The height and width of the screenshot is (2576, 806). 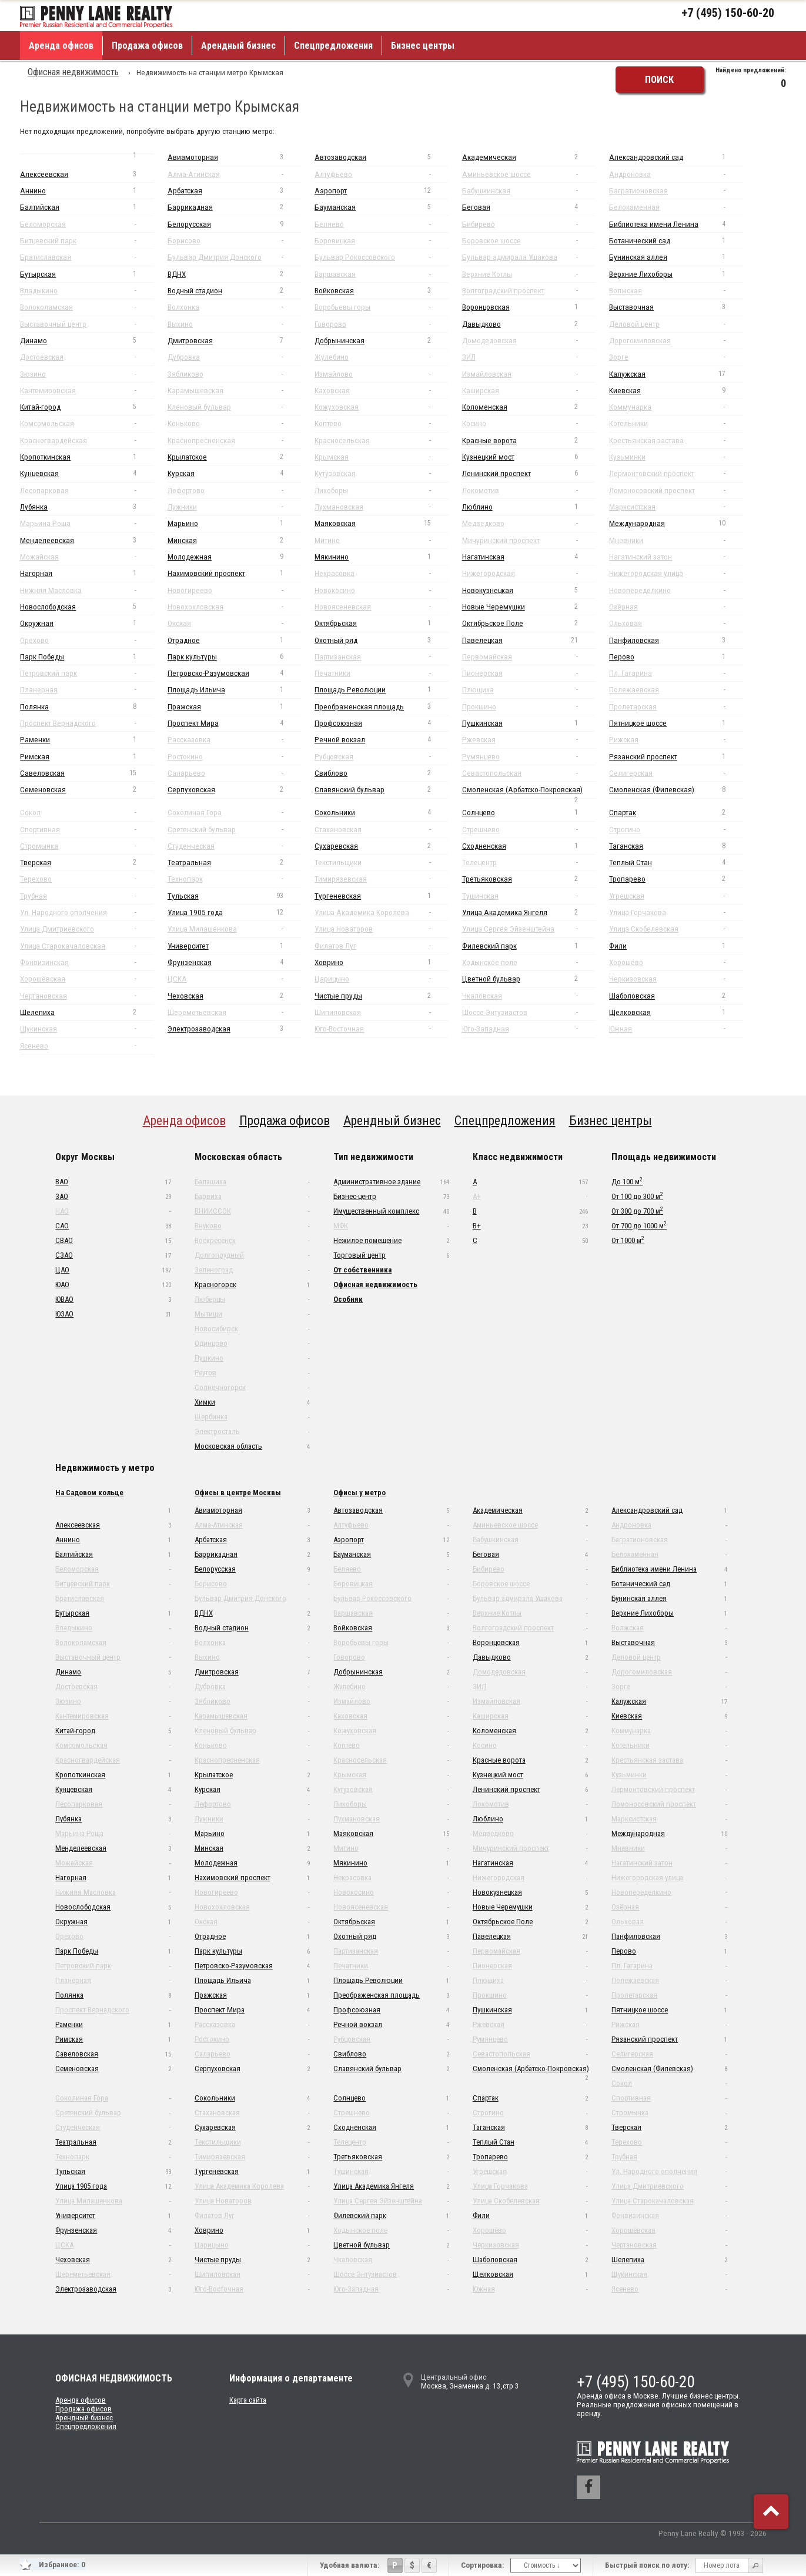 I want to click on Римская, so click(x=86, y=757).